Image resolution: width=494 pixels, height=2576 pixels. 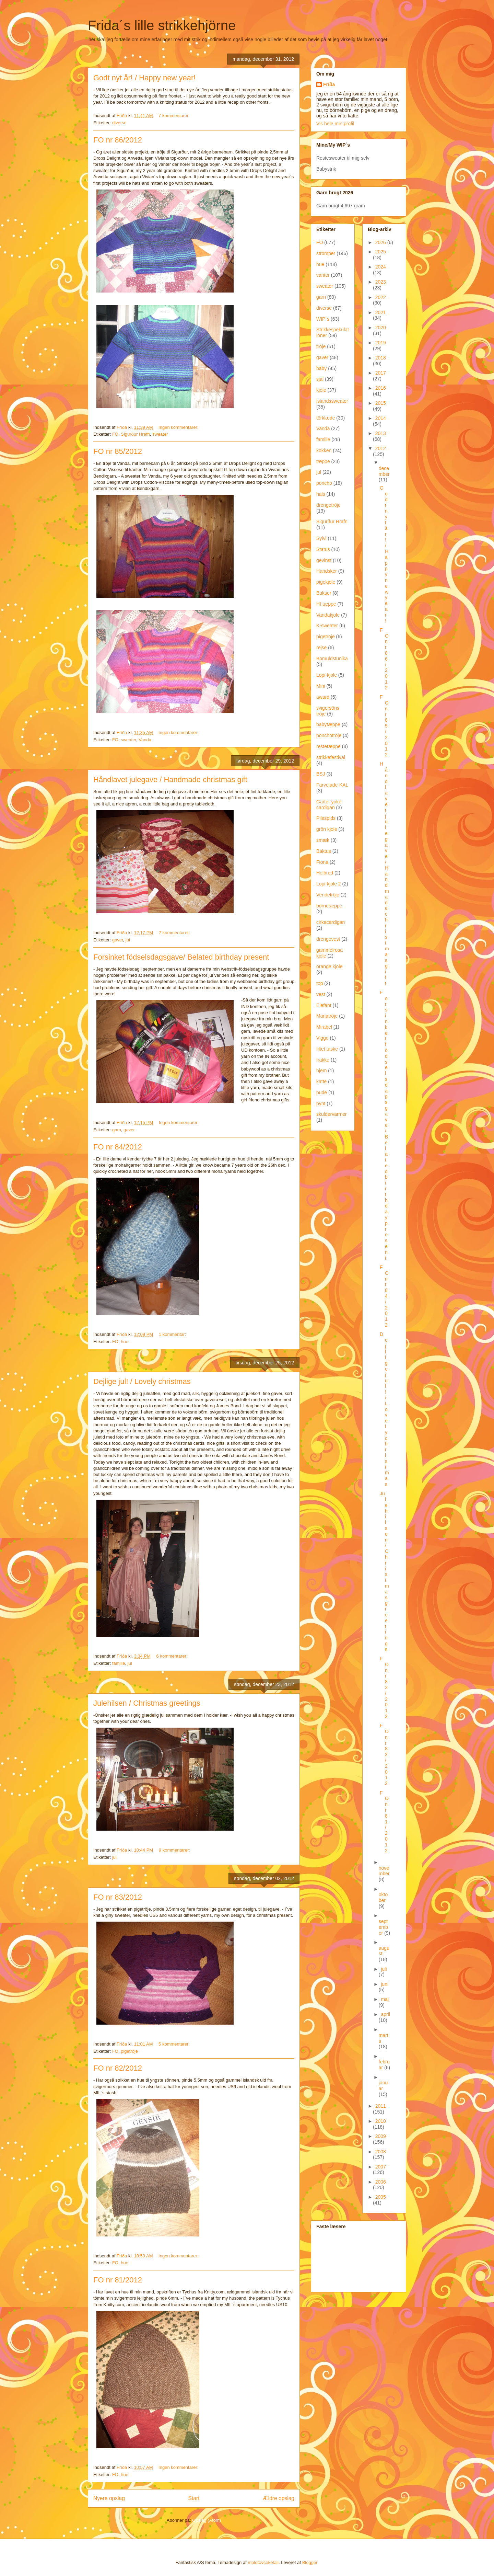 I want to click on kjole, so click(x=321, y=390).